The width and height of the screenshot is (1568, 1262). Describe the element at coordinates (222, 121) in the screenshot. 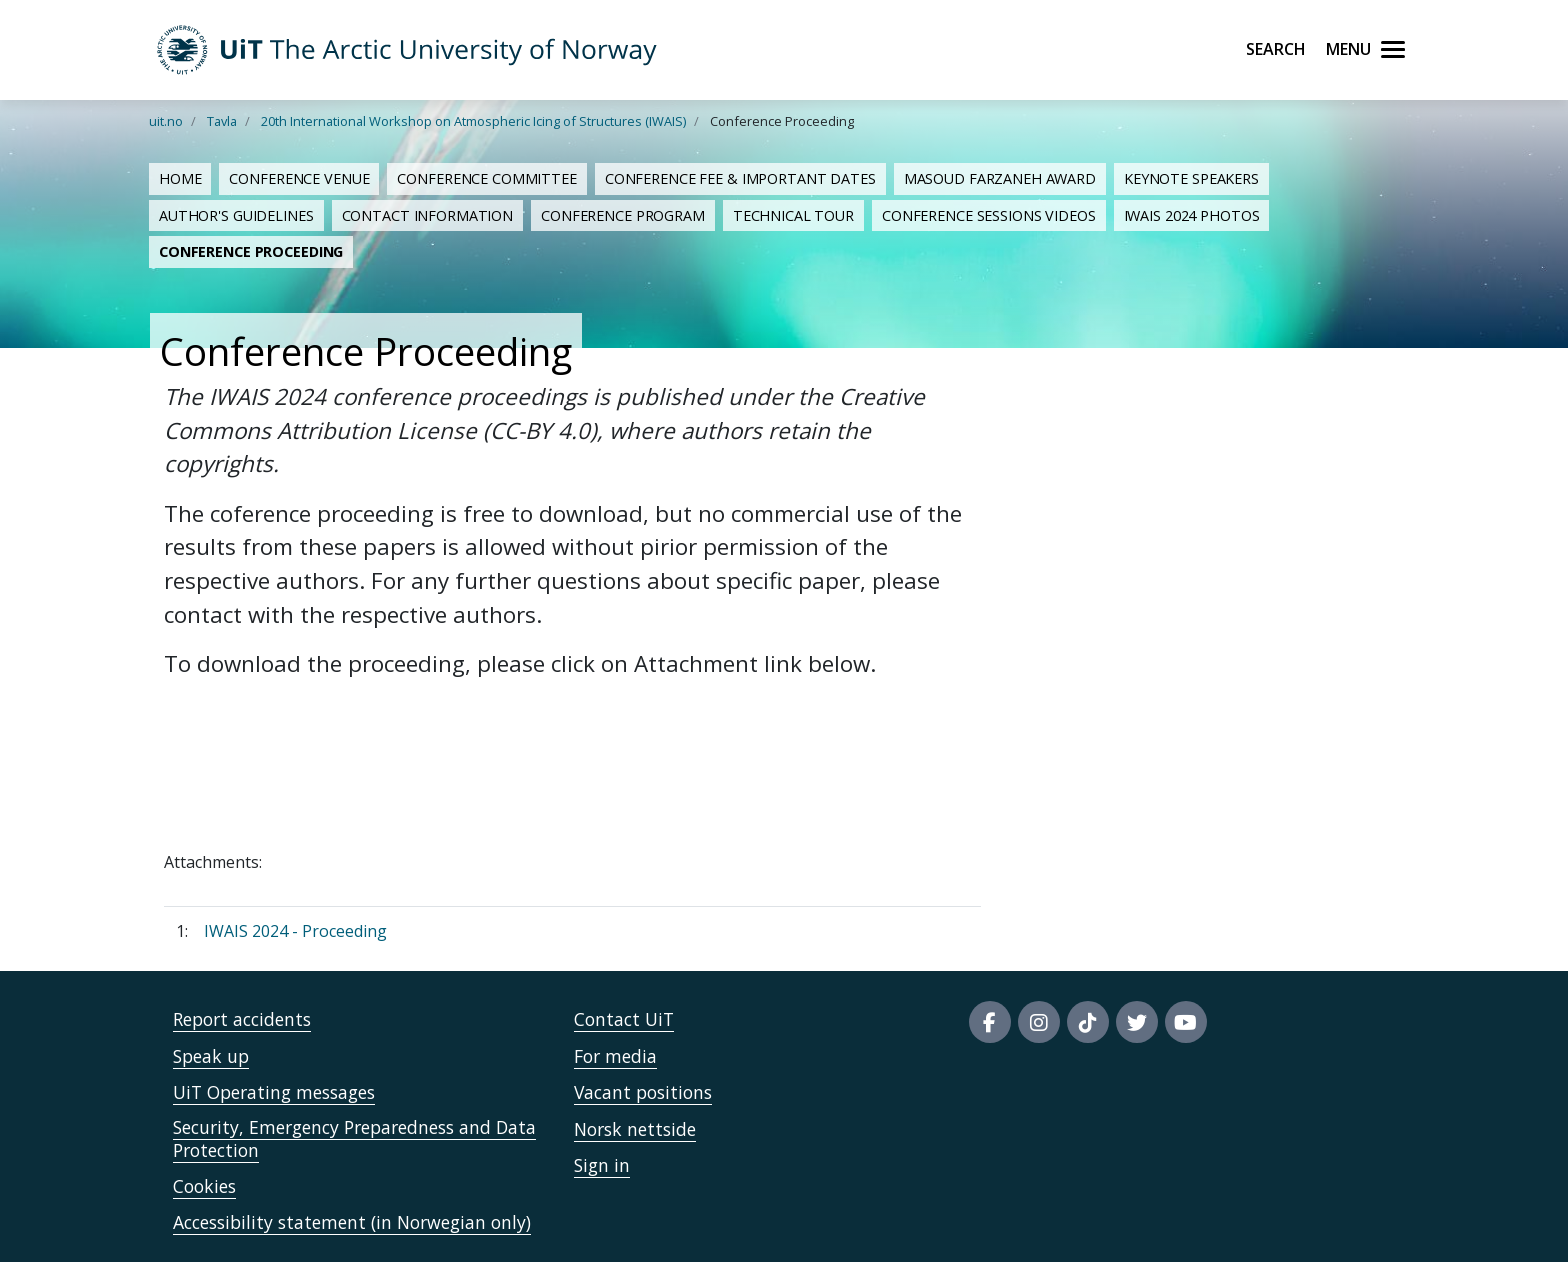

I see `Tavla` at that location.